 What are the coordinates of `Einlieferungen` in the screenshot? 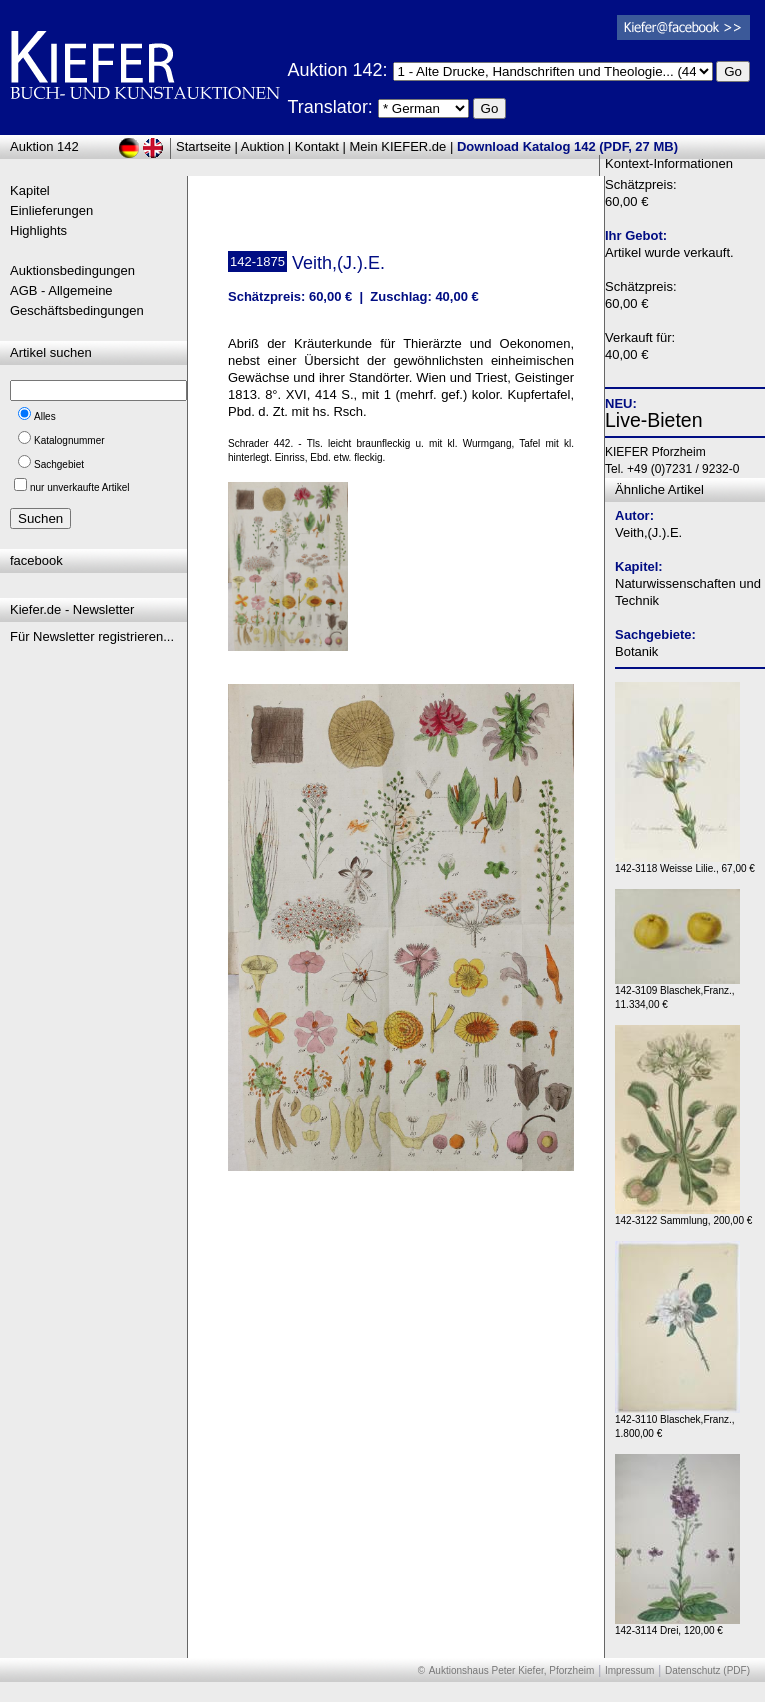 It's located at (51, 210).